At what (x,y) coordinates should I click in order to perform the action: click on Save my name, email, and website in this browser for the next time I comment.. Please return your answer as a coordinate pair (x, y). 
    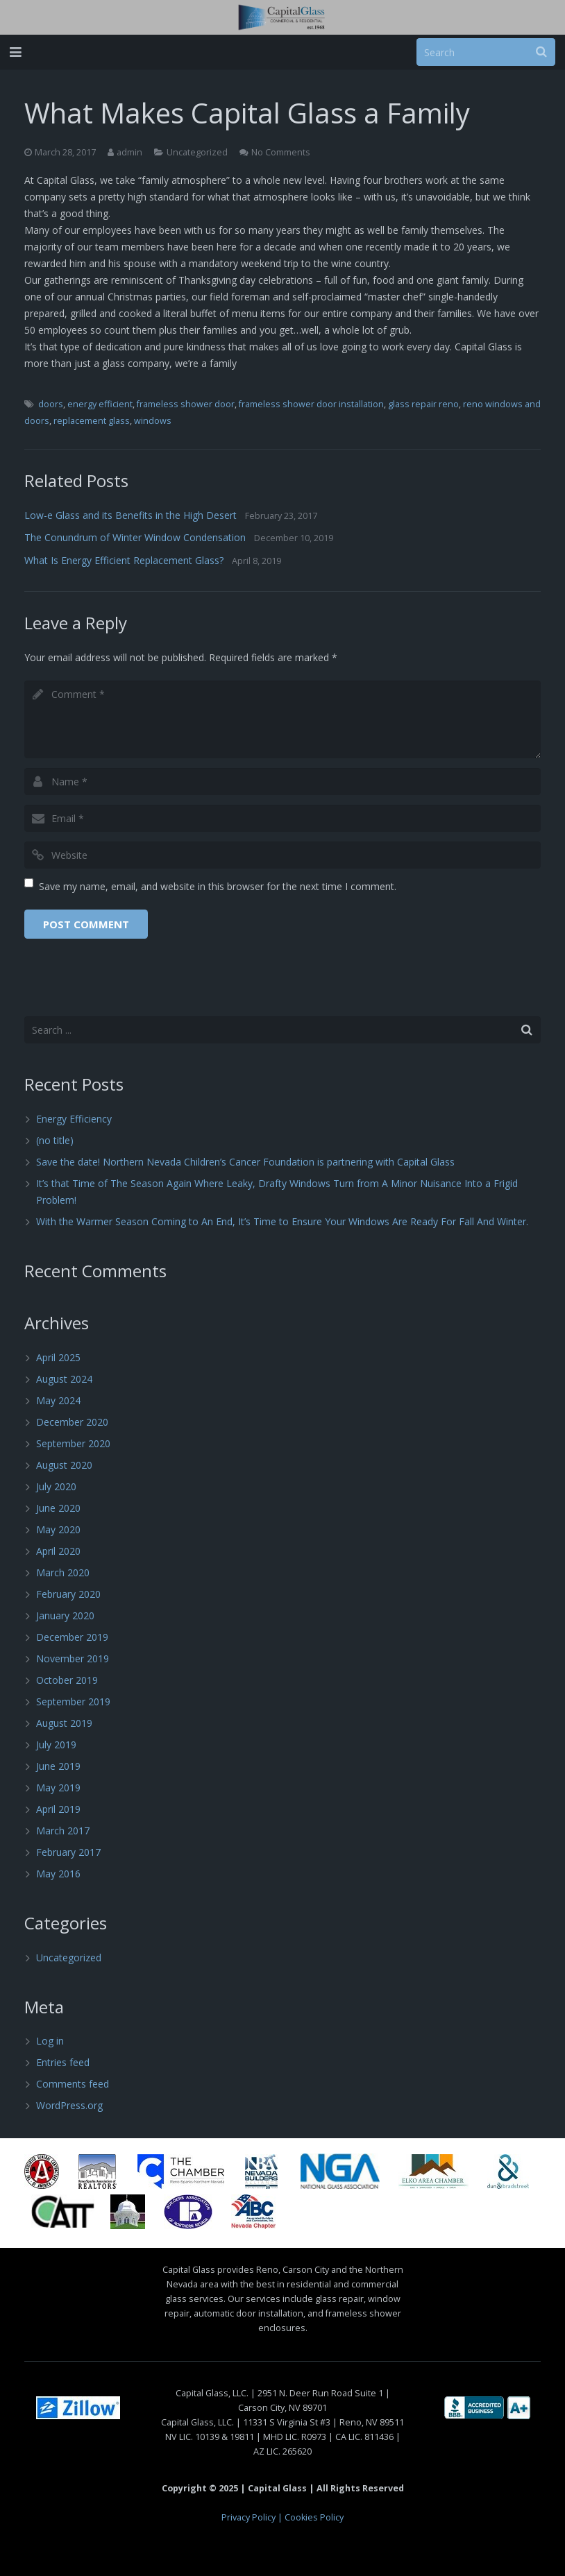
    Looking at the image, I should click on (217, 886).